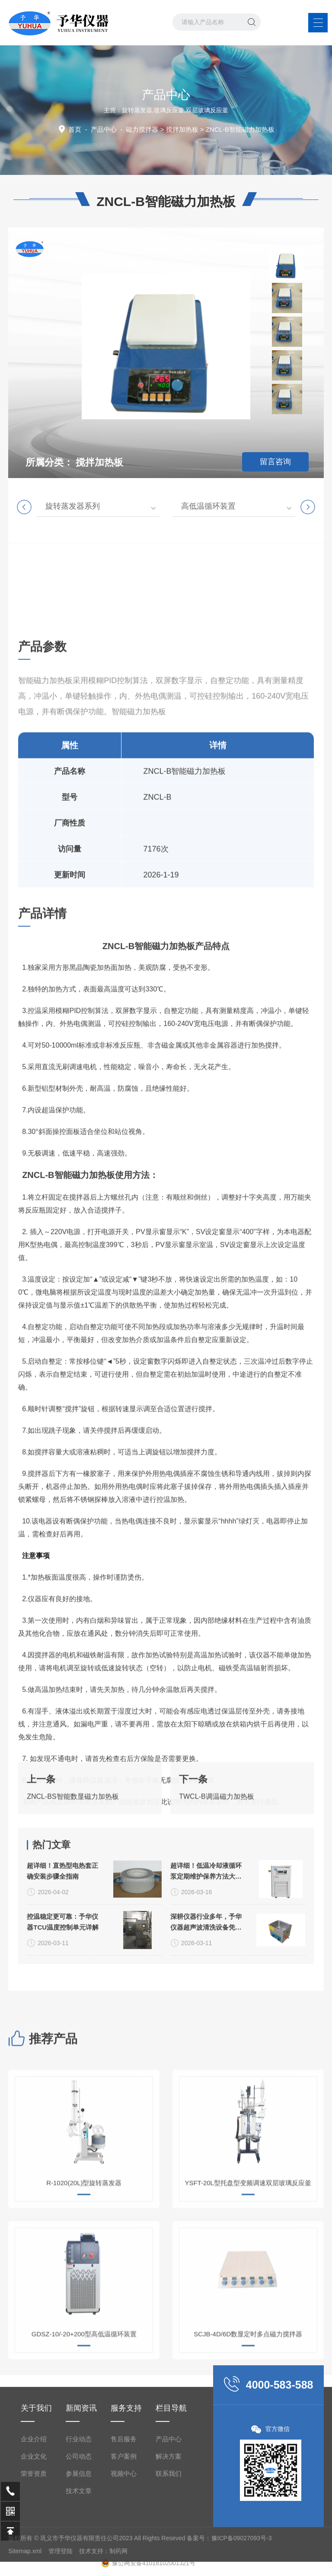 This screenshot has width=332, height=2576. What do you see at coordinates (62, 1953) in the screenshot?
I see `超详细！直热型电热套正确安装步骤全指南` at bounding box center [62, 1953].